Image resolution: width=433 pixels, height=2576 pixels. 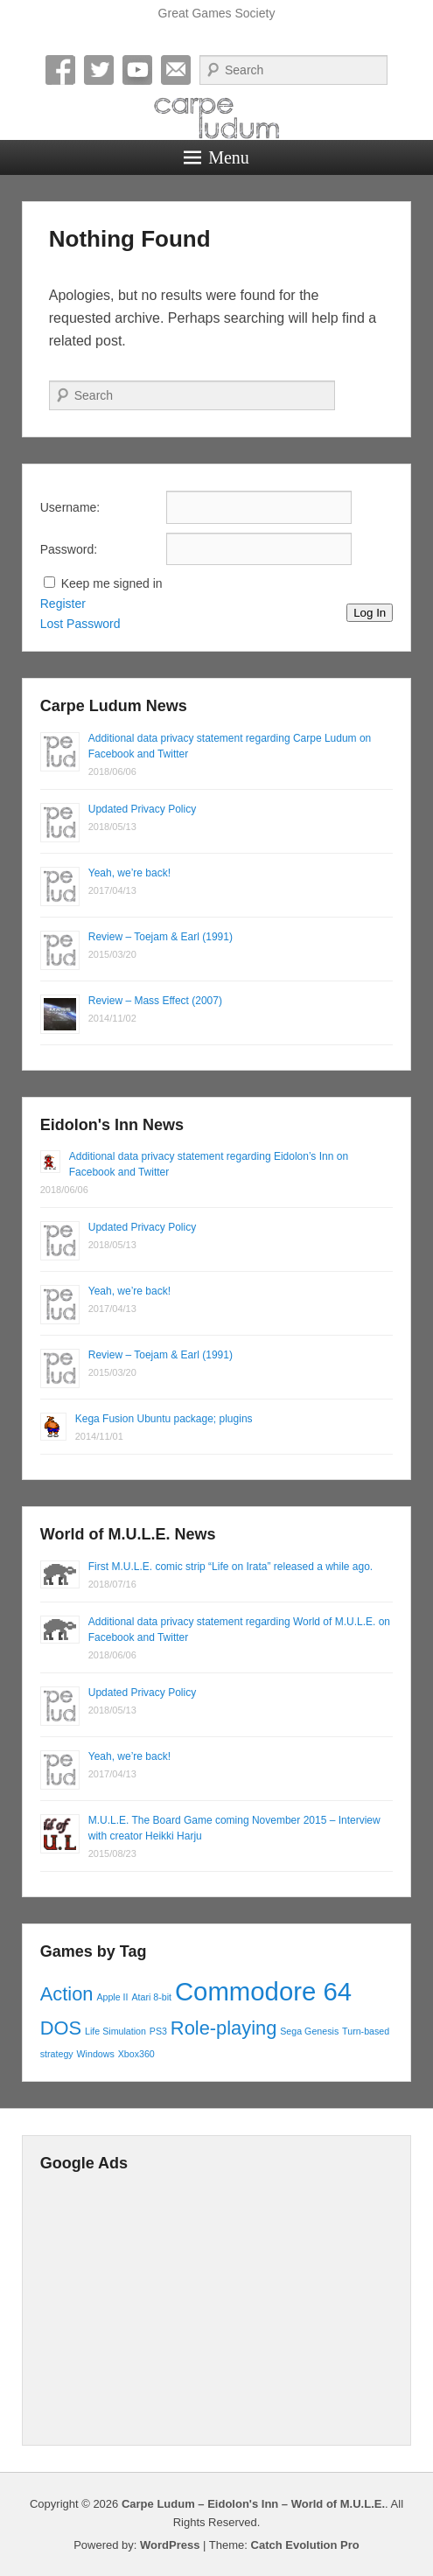 What do you see at coordinates (158, 2031) in the screenshot?
I see `PS3 [PS3 (1 item)]` at bounding box center [158, 2031].